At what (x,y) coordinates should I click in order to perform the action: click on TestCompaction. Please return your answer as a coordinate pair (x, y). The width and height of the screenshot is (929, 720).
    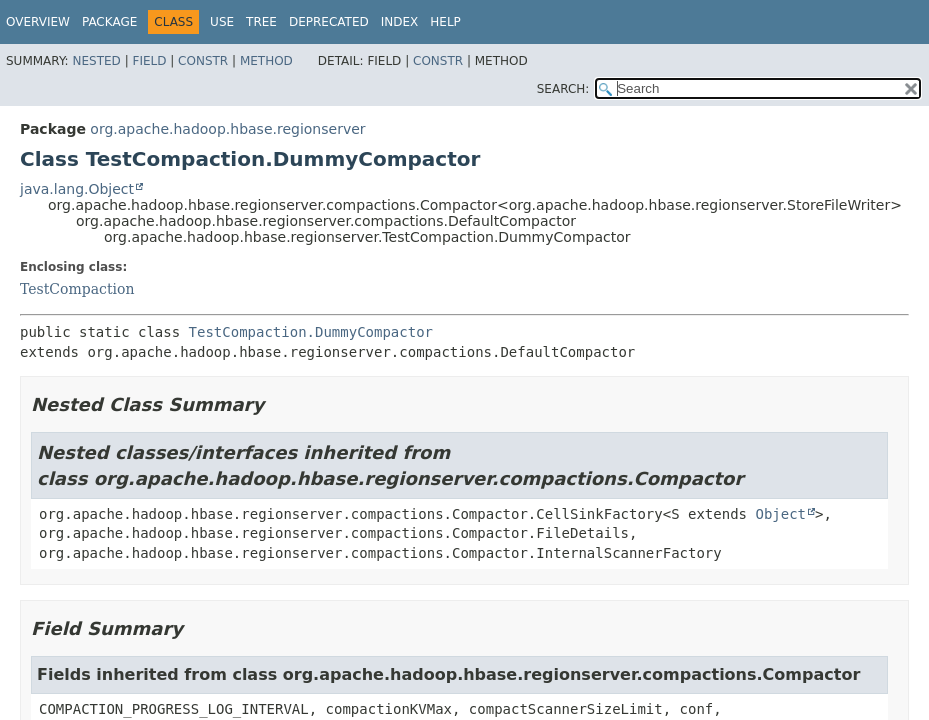
    Looking at the image, I should click on (77, 289).